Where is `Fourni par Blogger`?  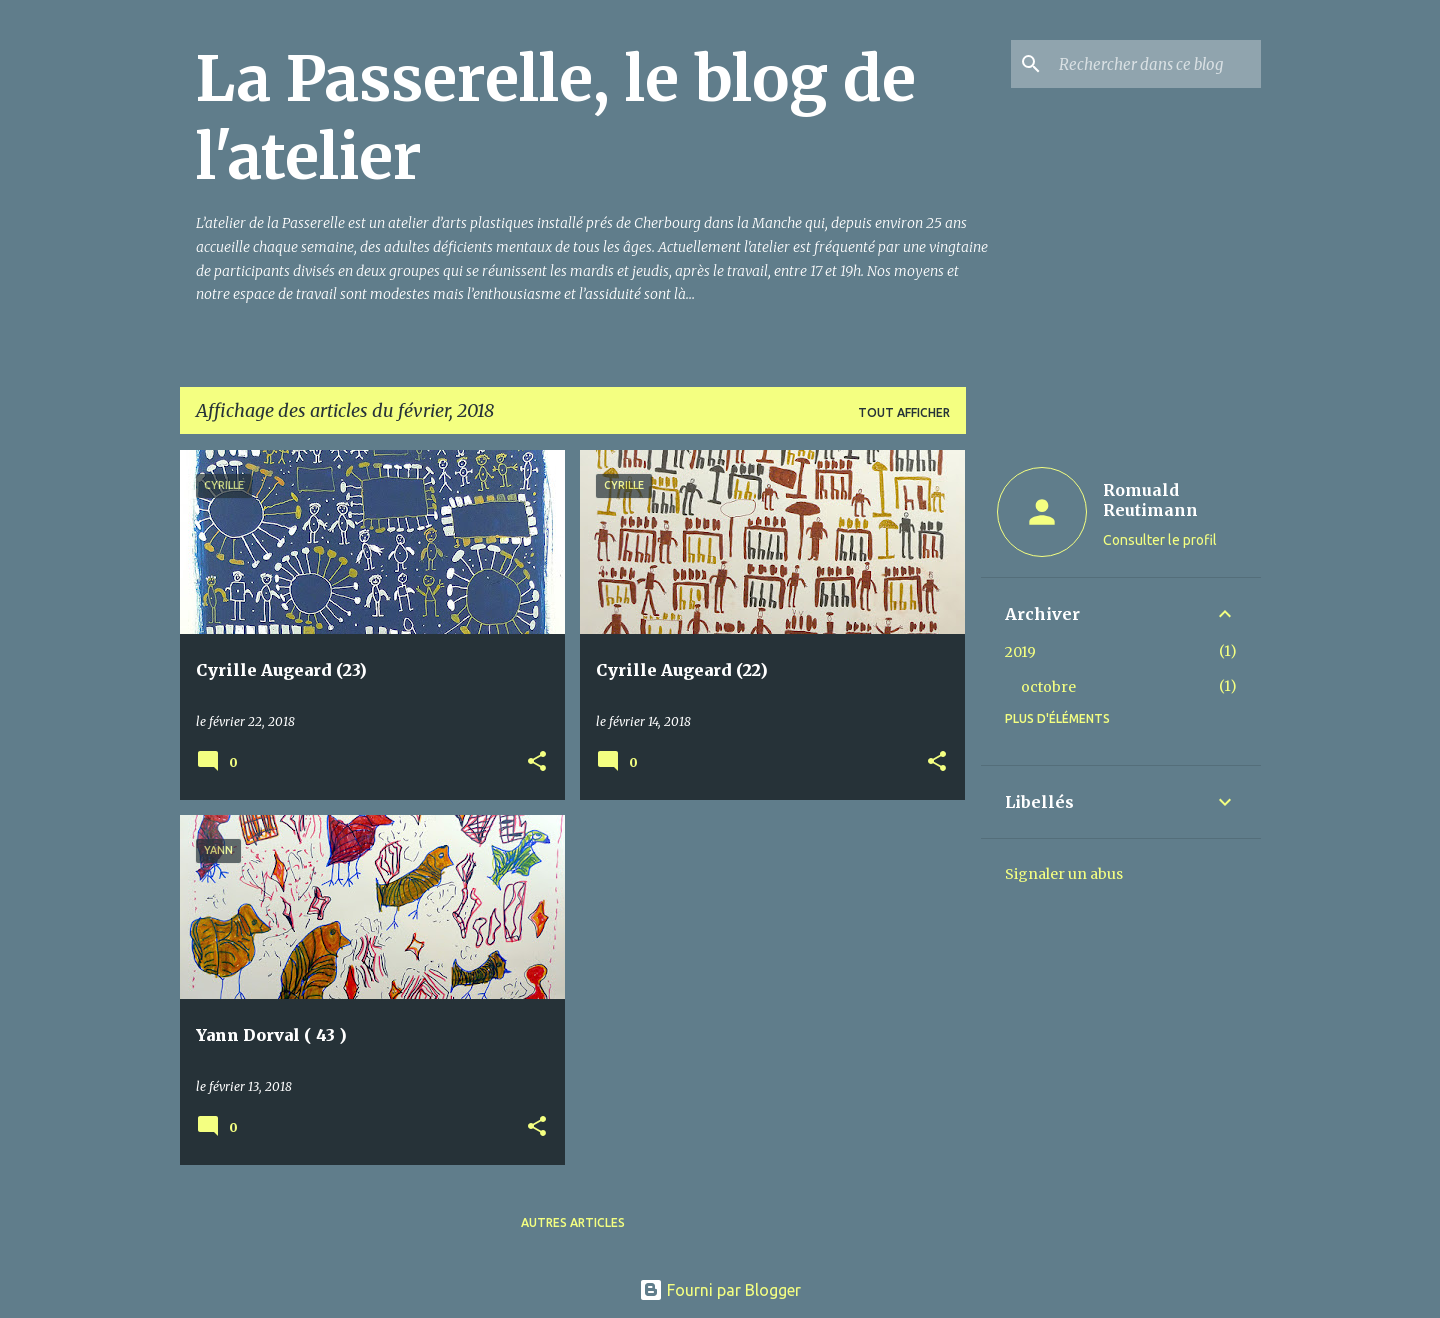
Fourni par Blogger is located at coordinates (720, 1290).